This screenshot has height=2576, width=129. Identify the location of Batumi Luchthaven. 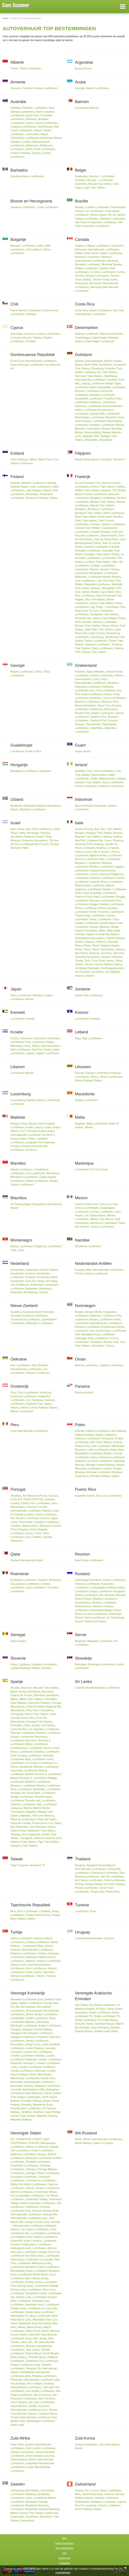
(21, 671).